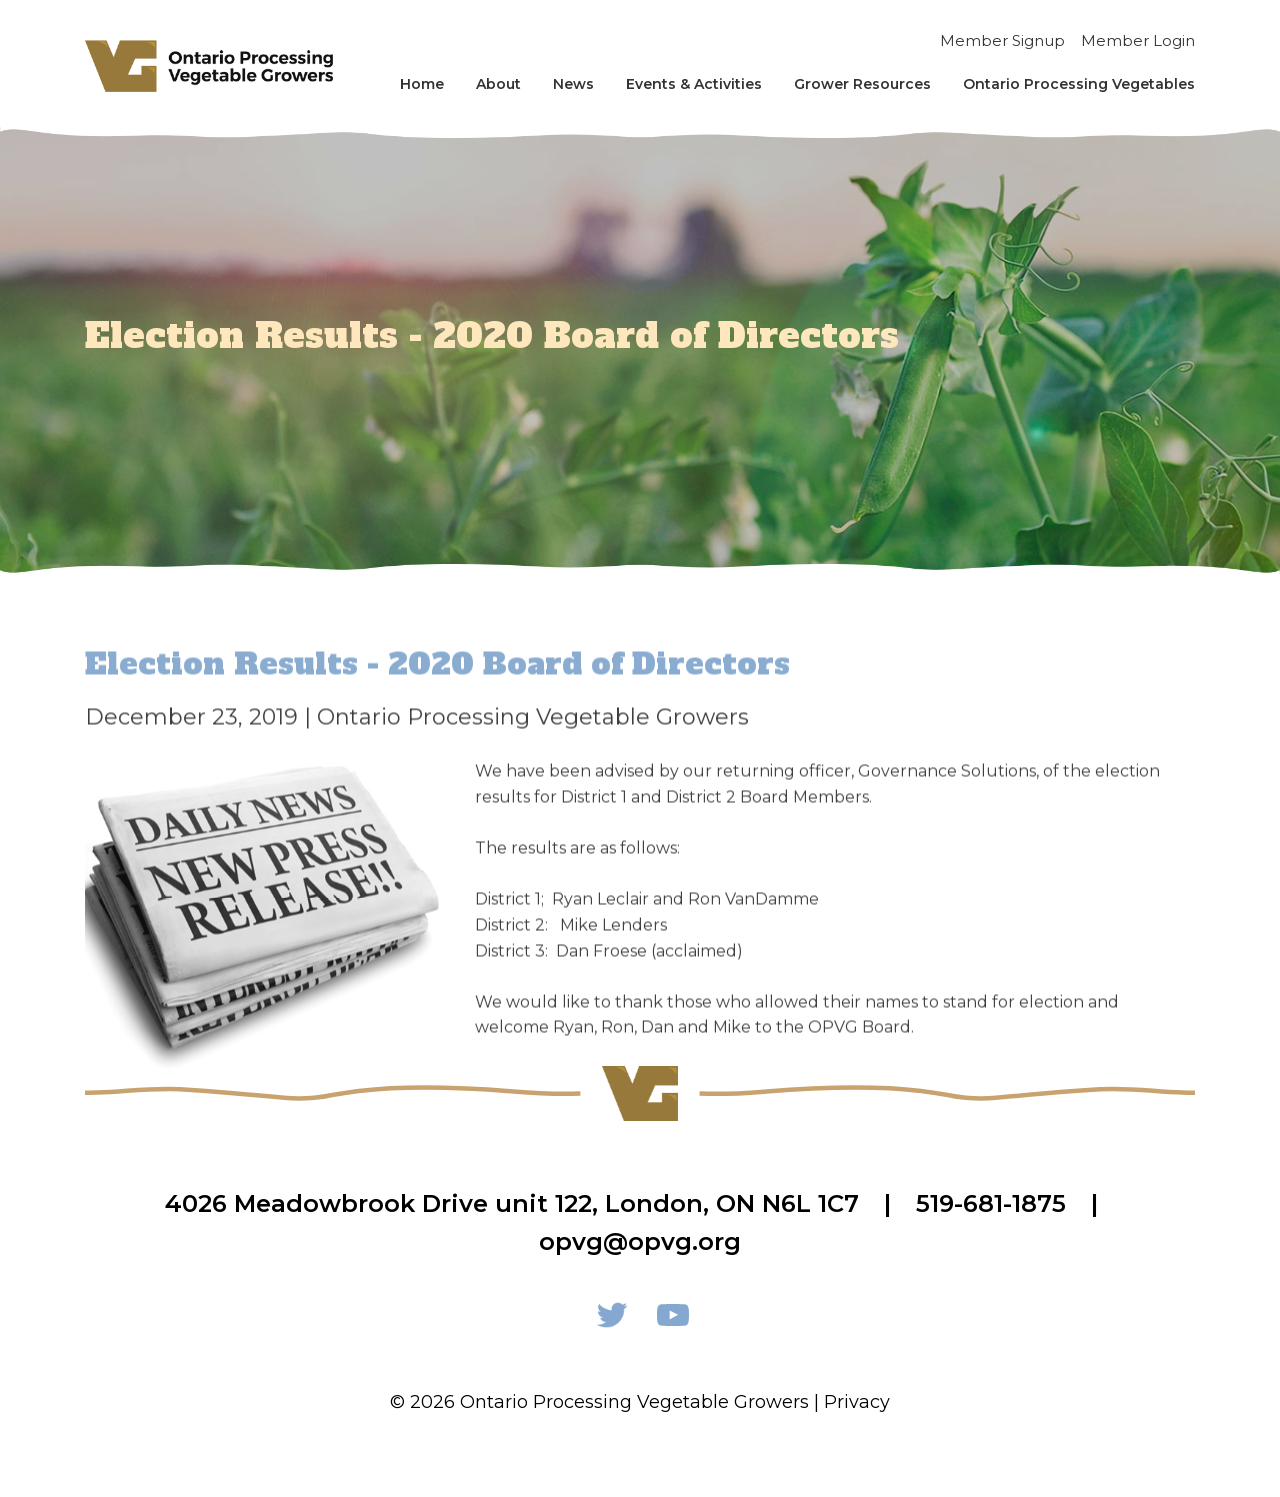  I want to click on Member Login, so click(1138, 40).